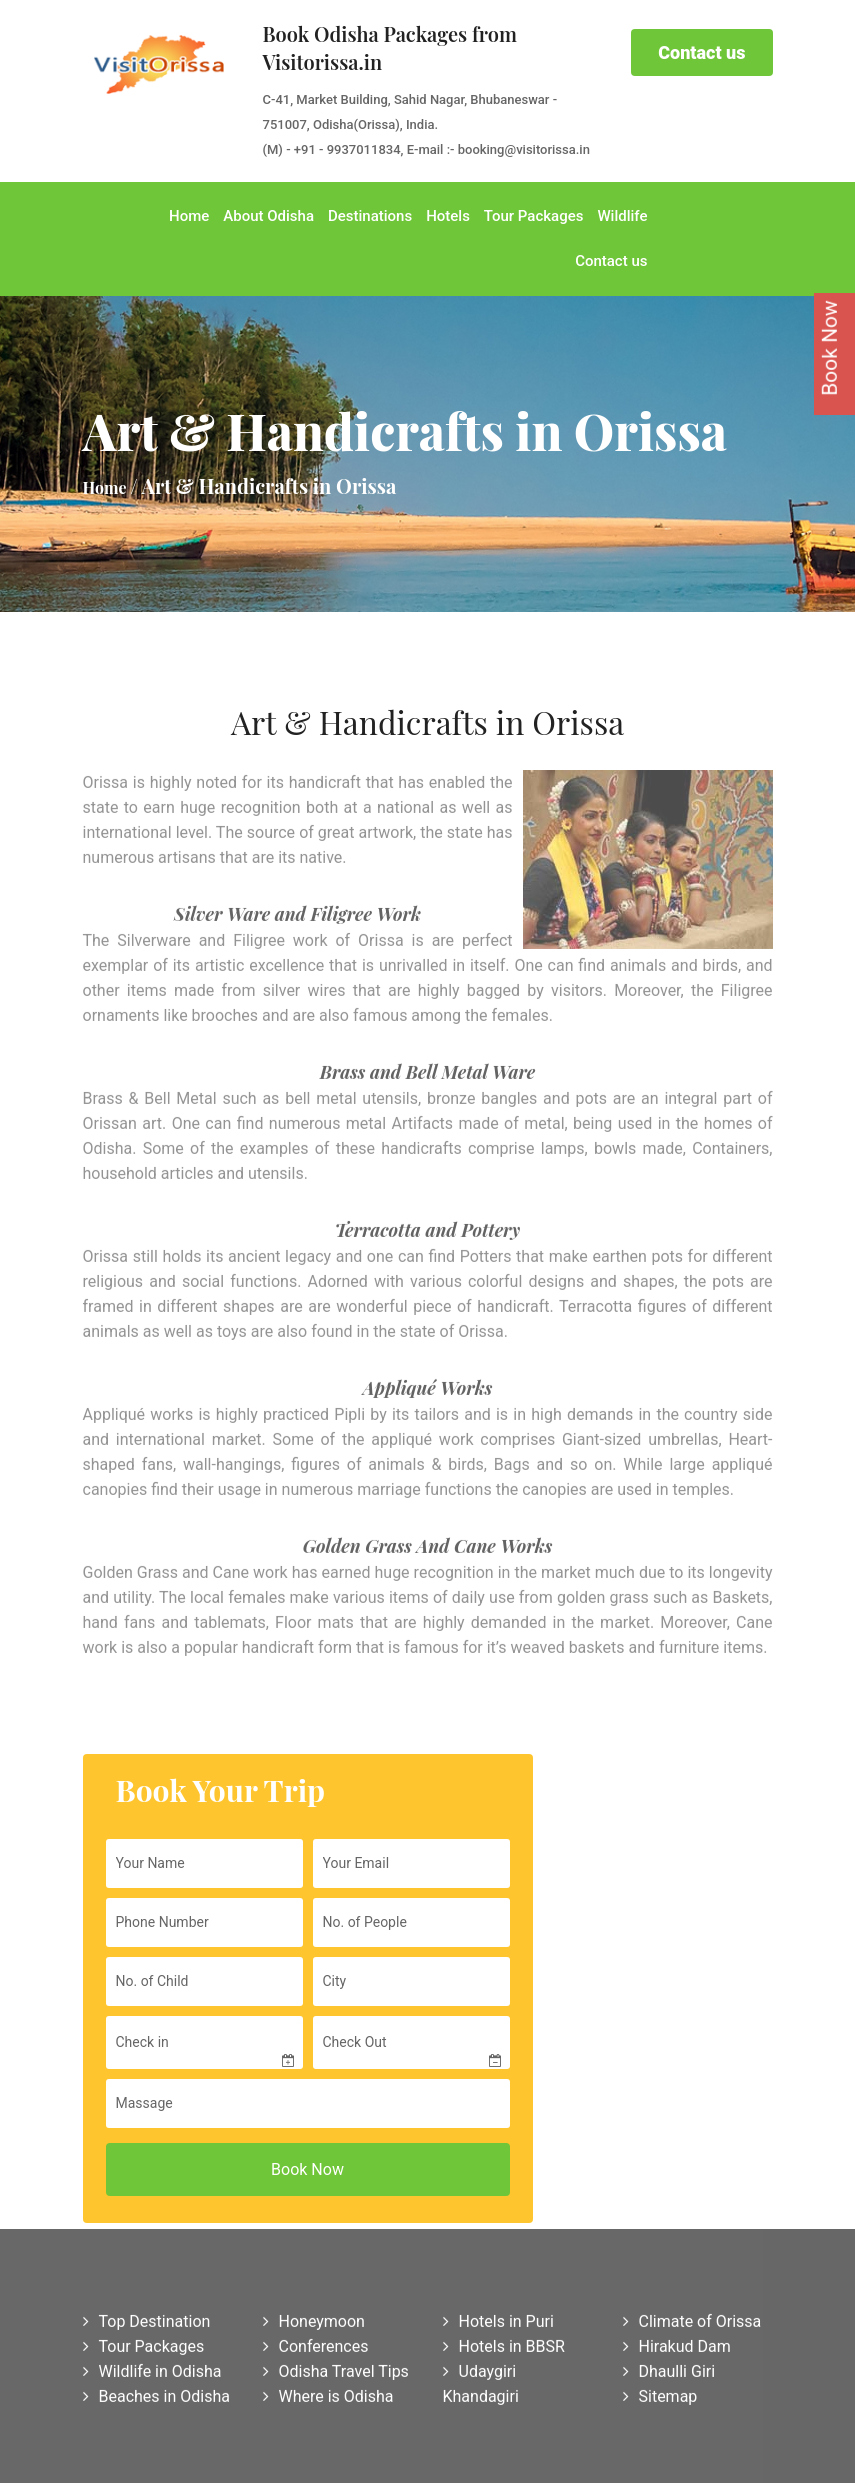 This screenshot has height=2483, width=855. Describe the element at coordinates (660, 2400) in the screenshot. I see `Sitemap` at that location.